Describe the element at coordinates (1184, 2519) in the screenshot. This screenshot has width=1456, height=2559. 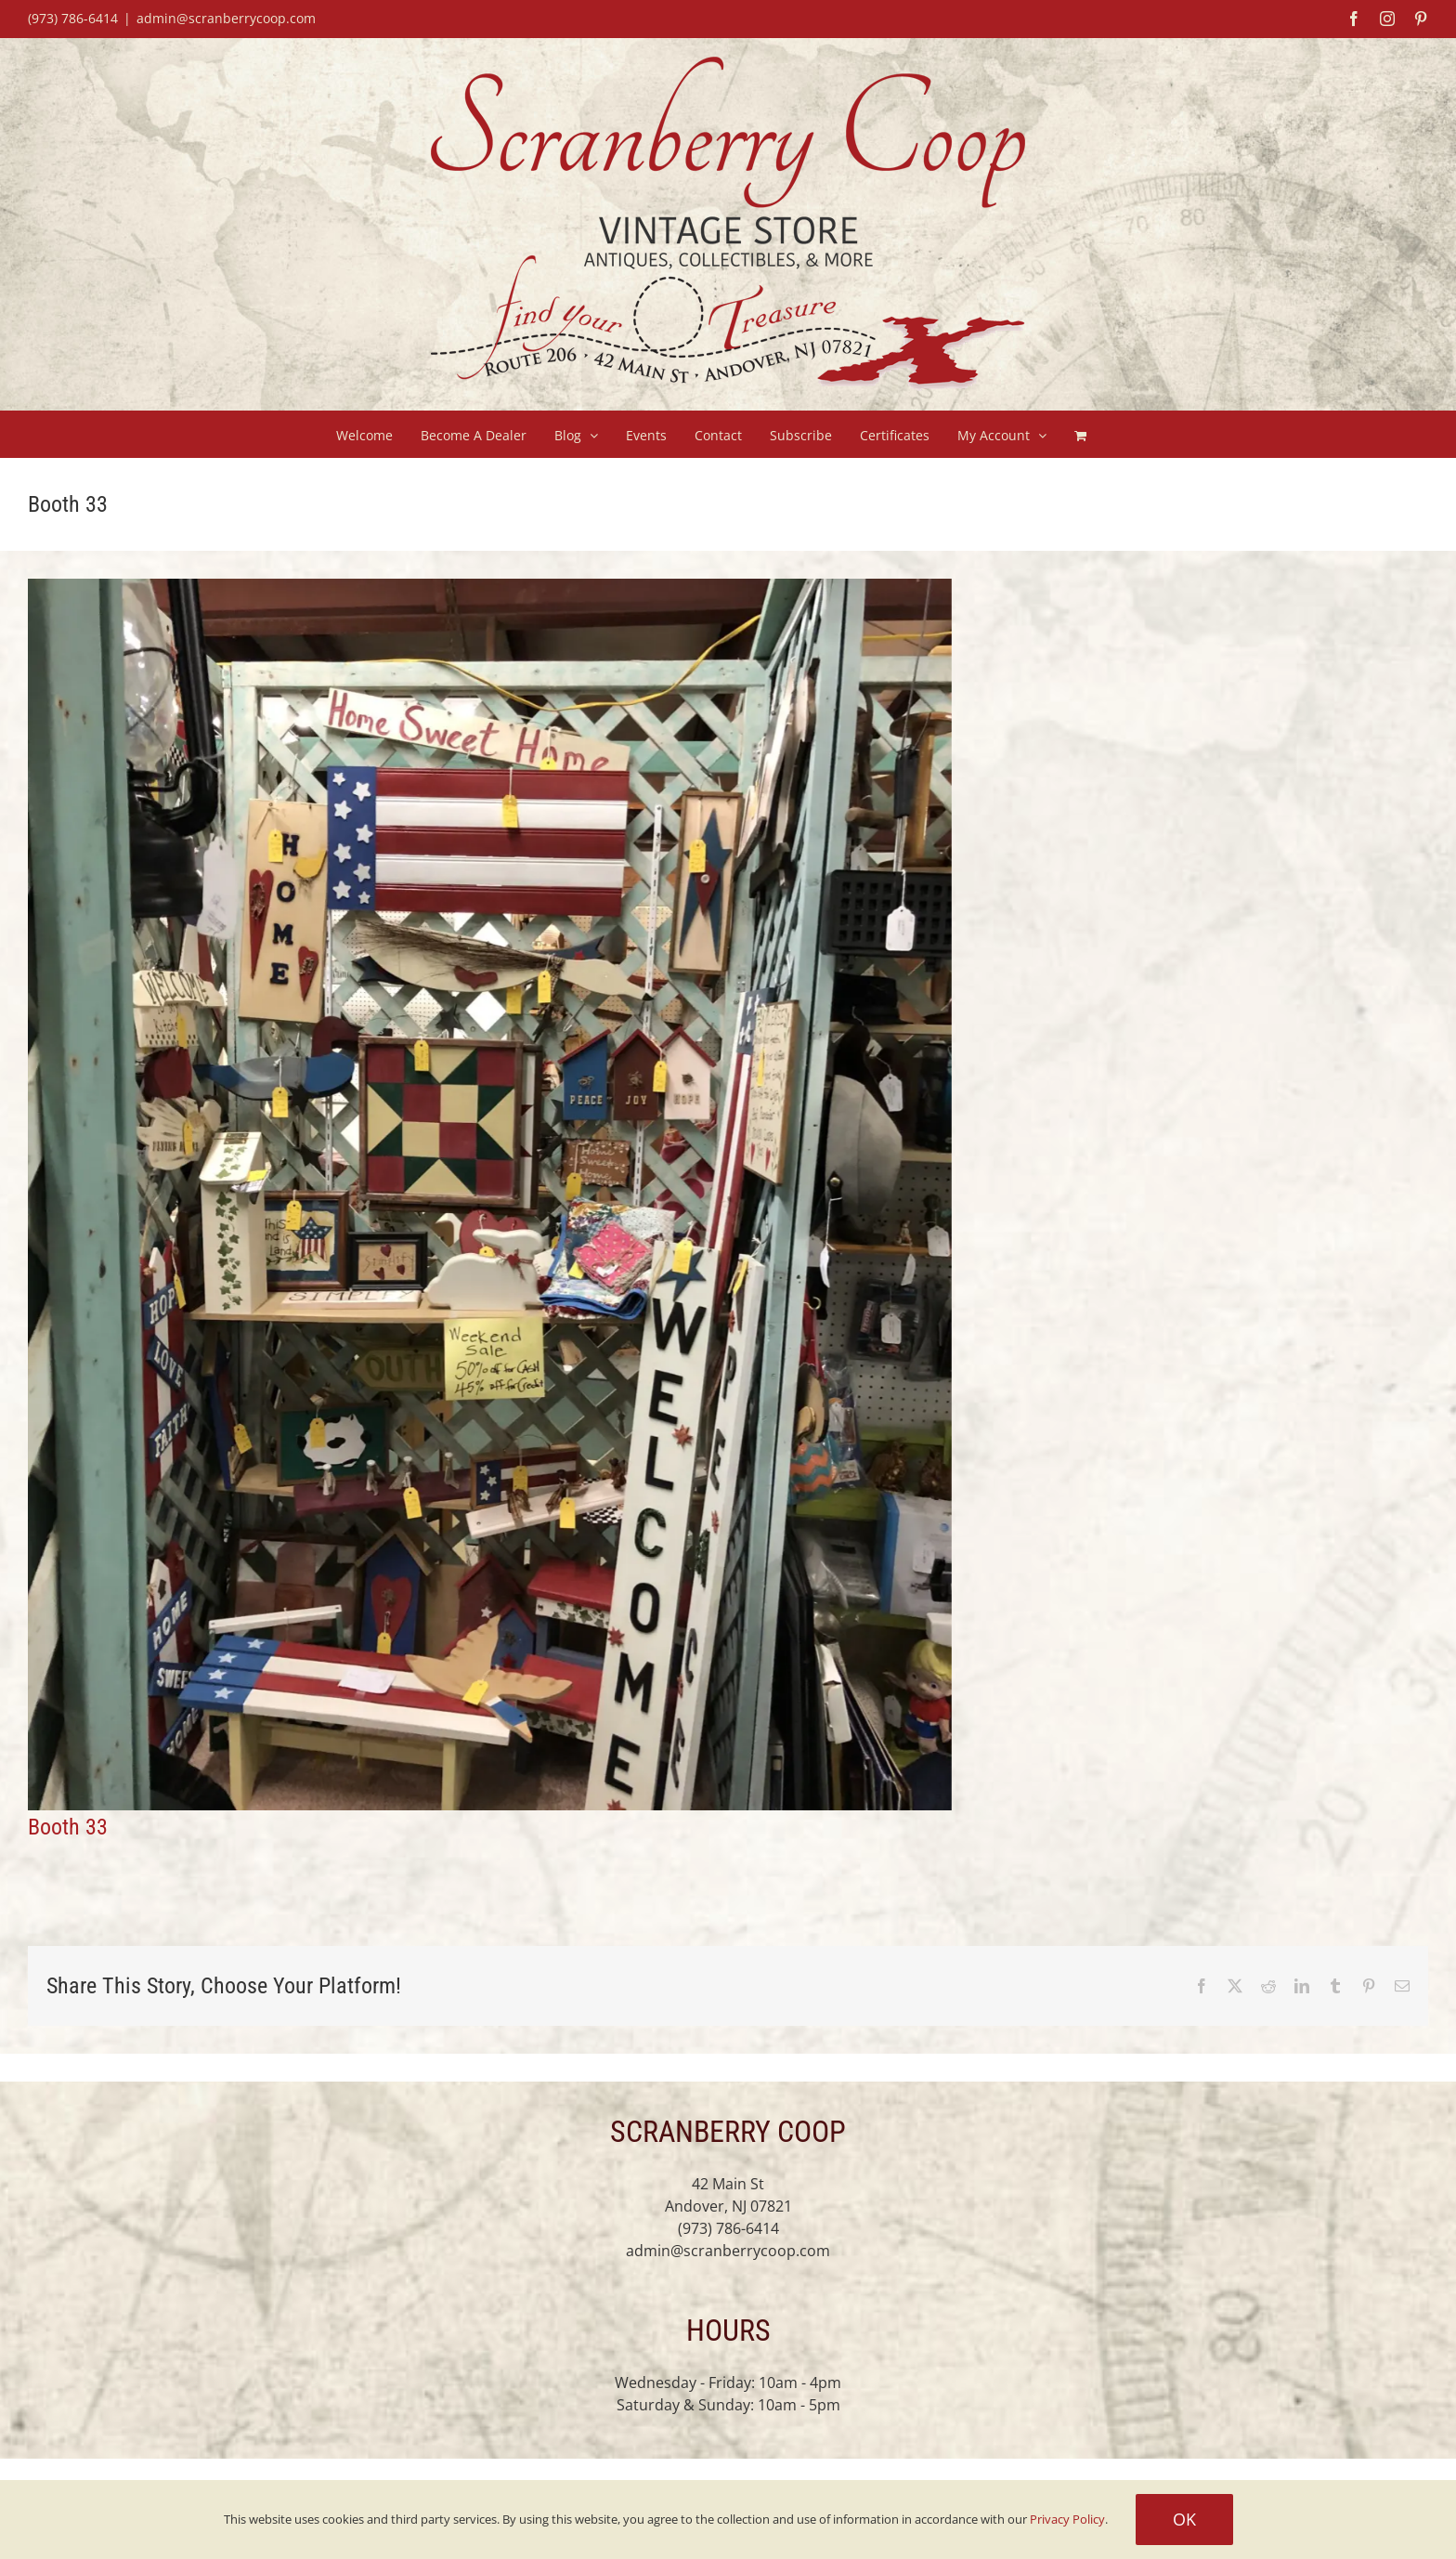
I see `Ok` at that location.